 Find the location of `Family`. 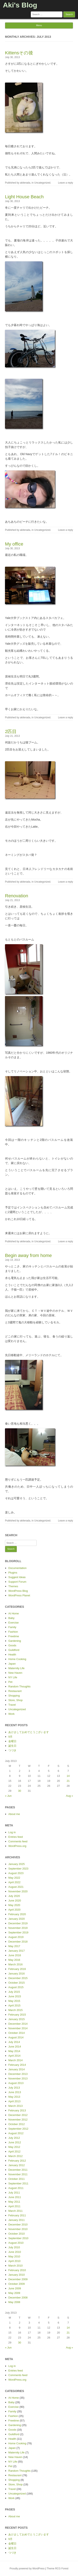

Family is located at coordinates (12, 1627).